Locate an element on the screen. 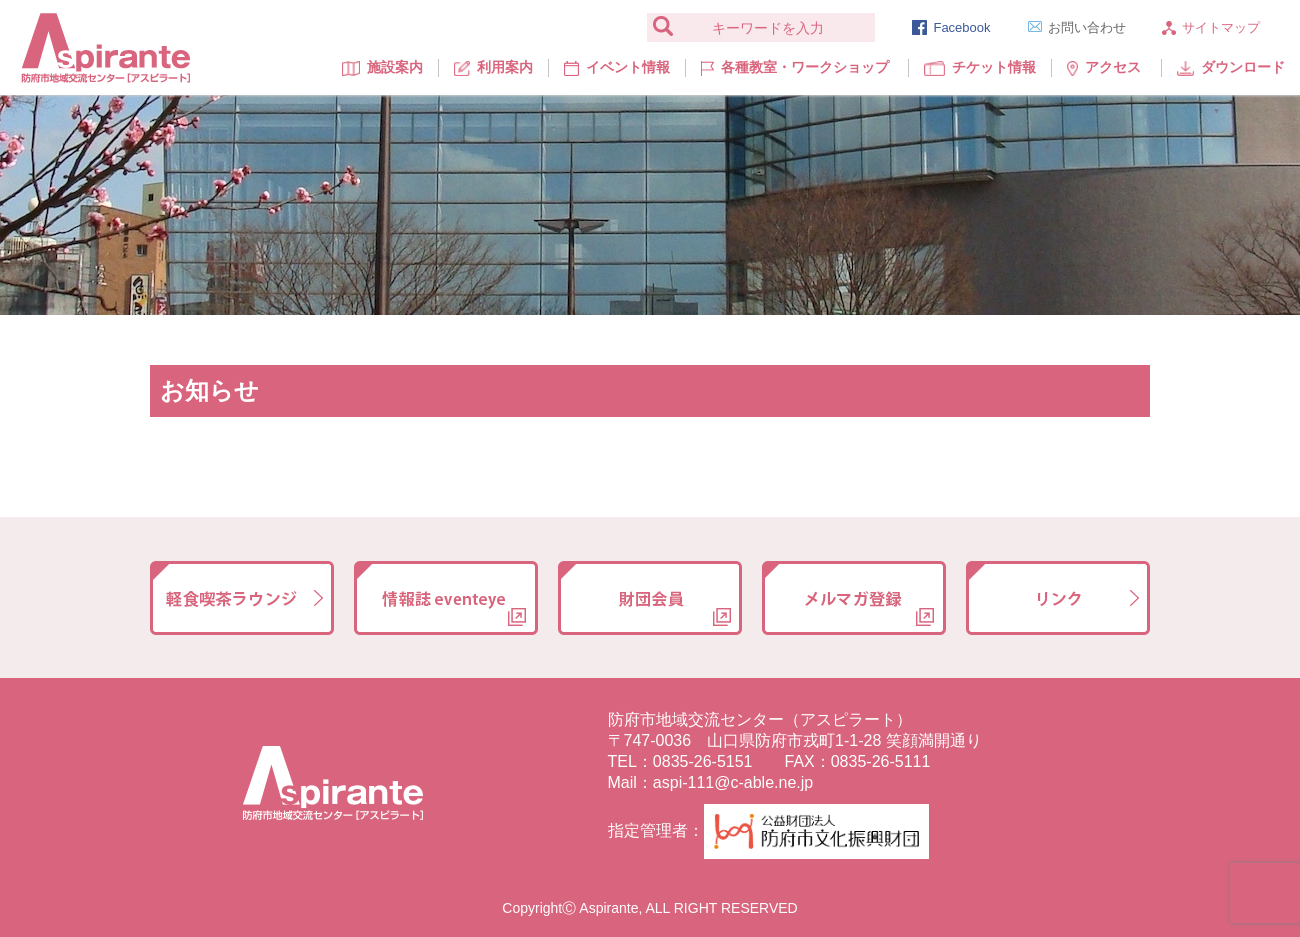 The image size is (1300, 937). 施設案内 is located at coordinates (382, 67).